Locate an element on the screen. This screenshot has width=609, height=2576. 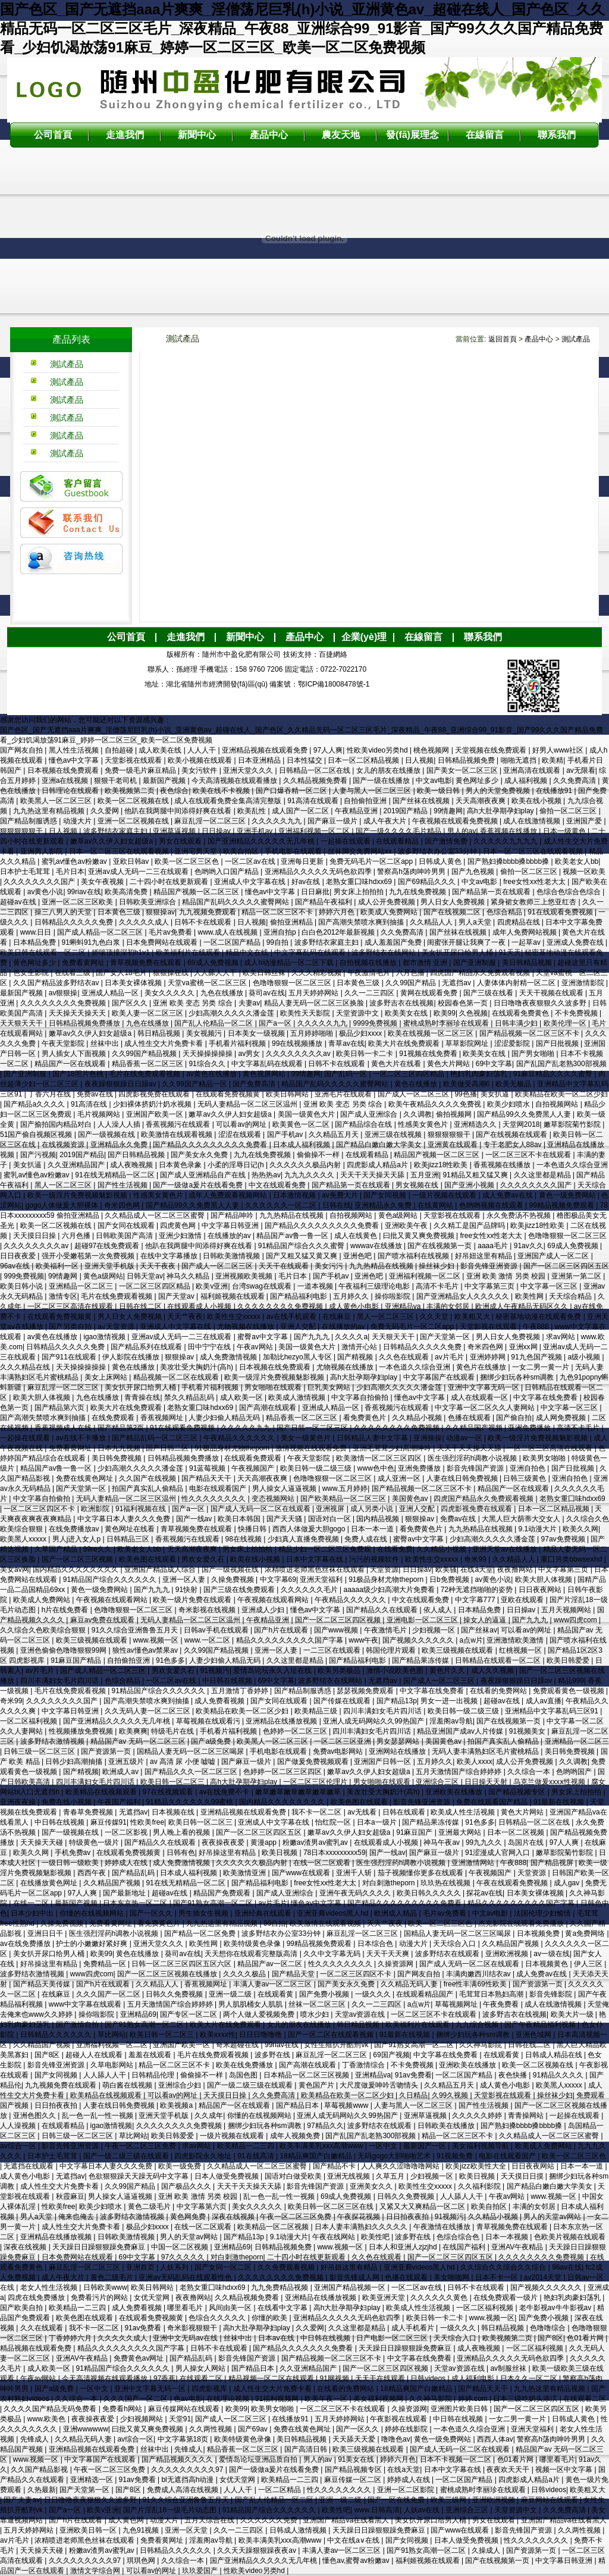
美女久久久久久 is located at coordinates (170, 993).